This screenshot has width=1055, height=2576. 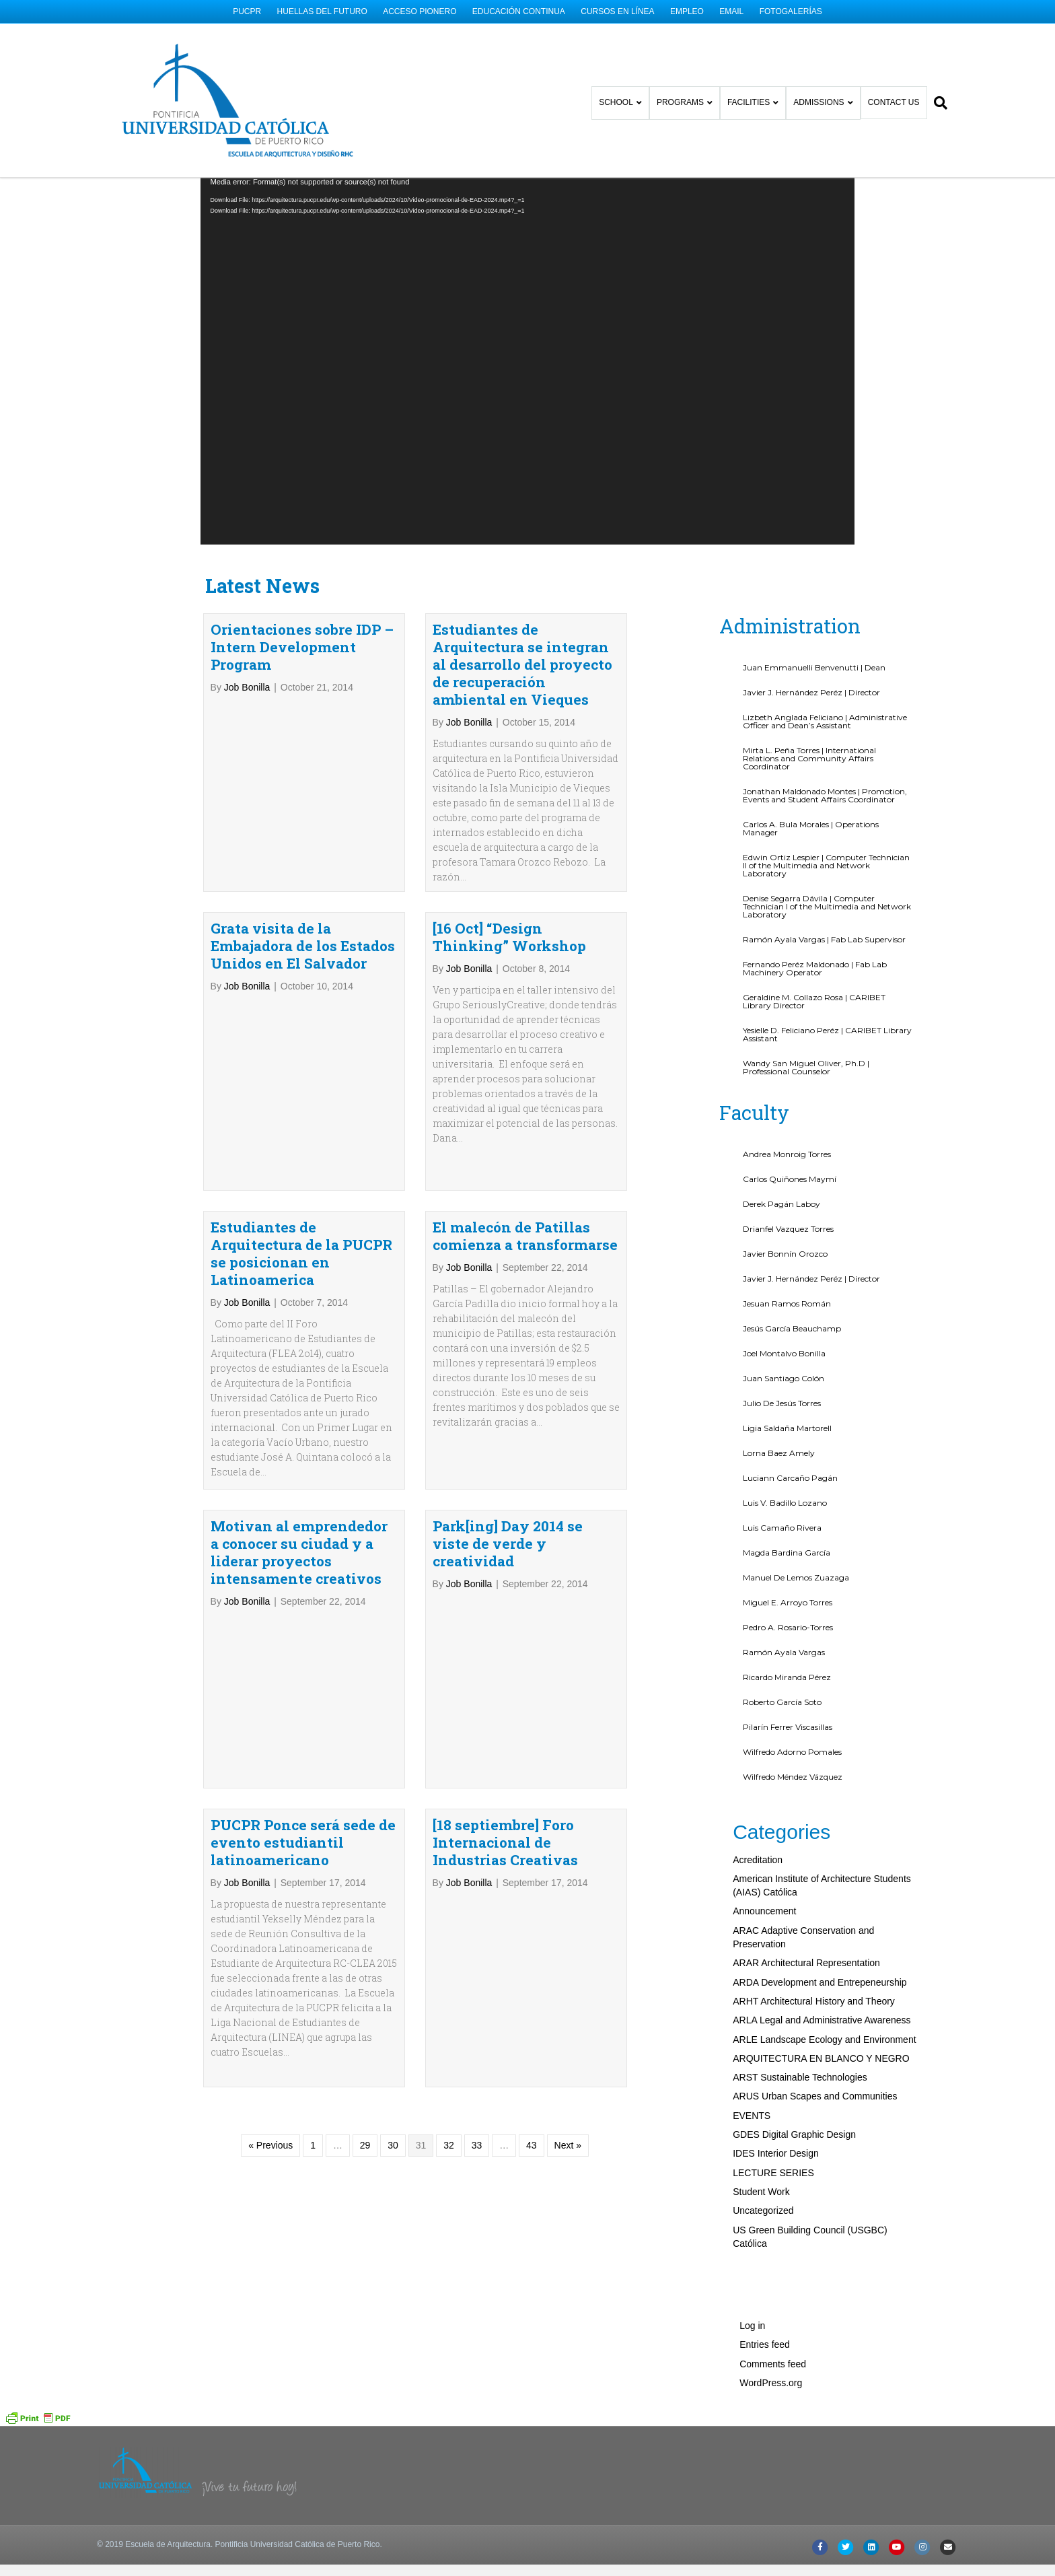 What do you see at coordinates (505, 1735) in the screenshot?
I see `[18 septiembre] Foro Internacional de Industrias Creativas` at bounding box center [505, 1735].